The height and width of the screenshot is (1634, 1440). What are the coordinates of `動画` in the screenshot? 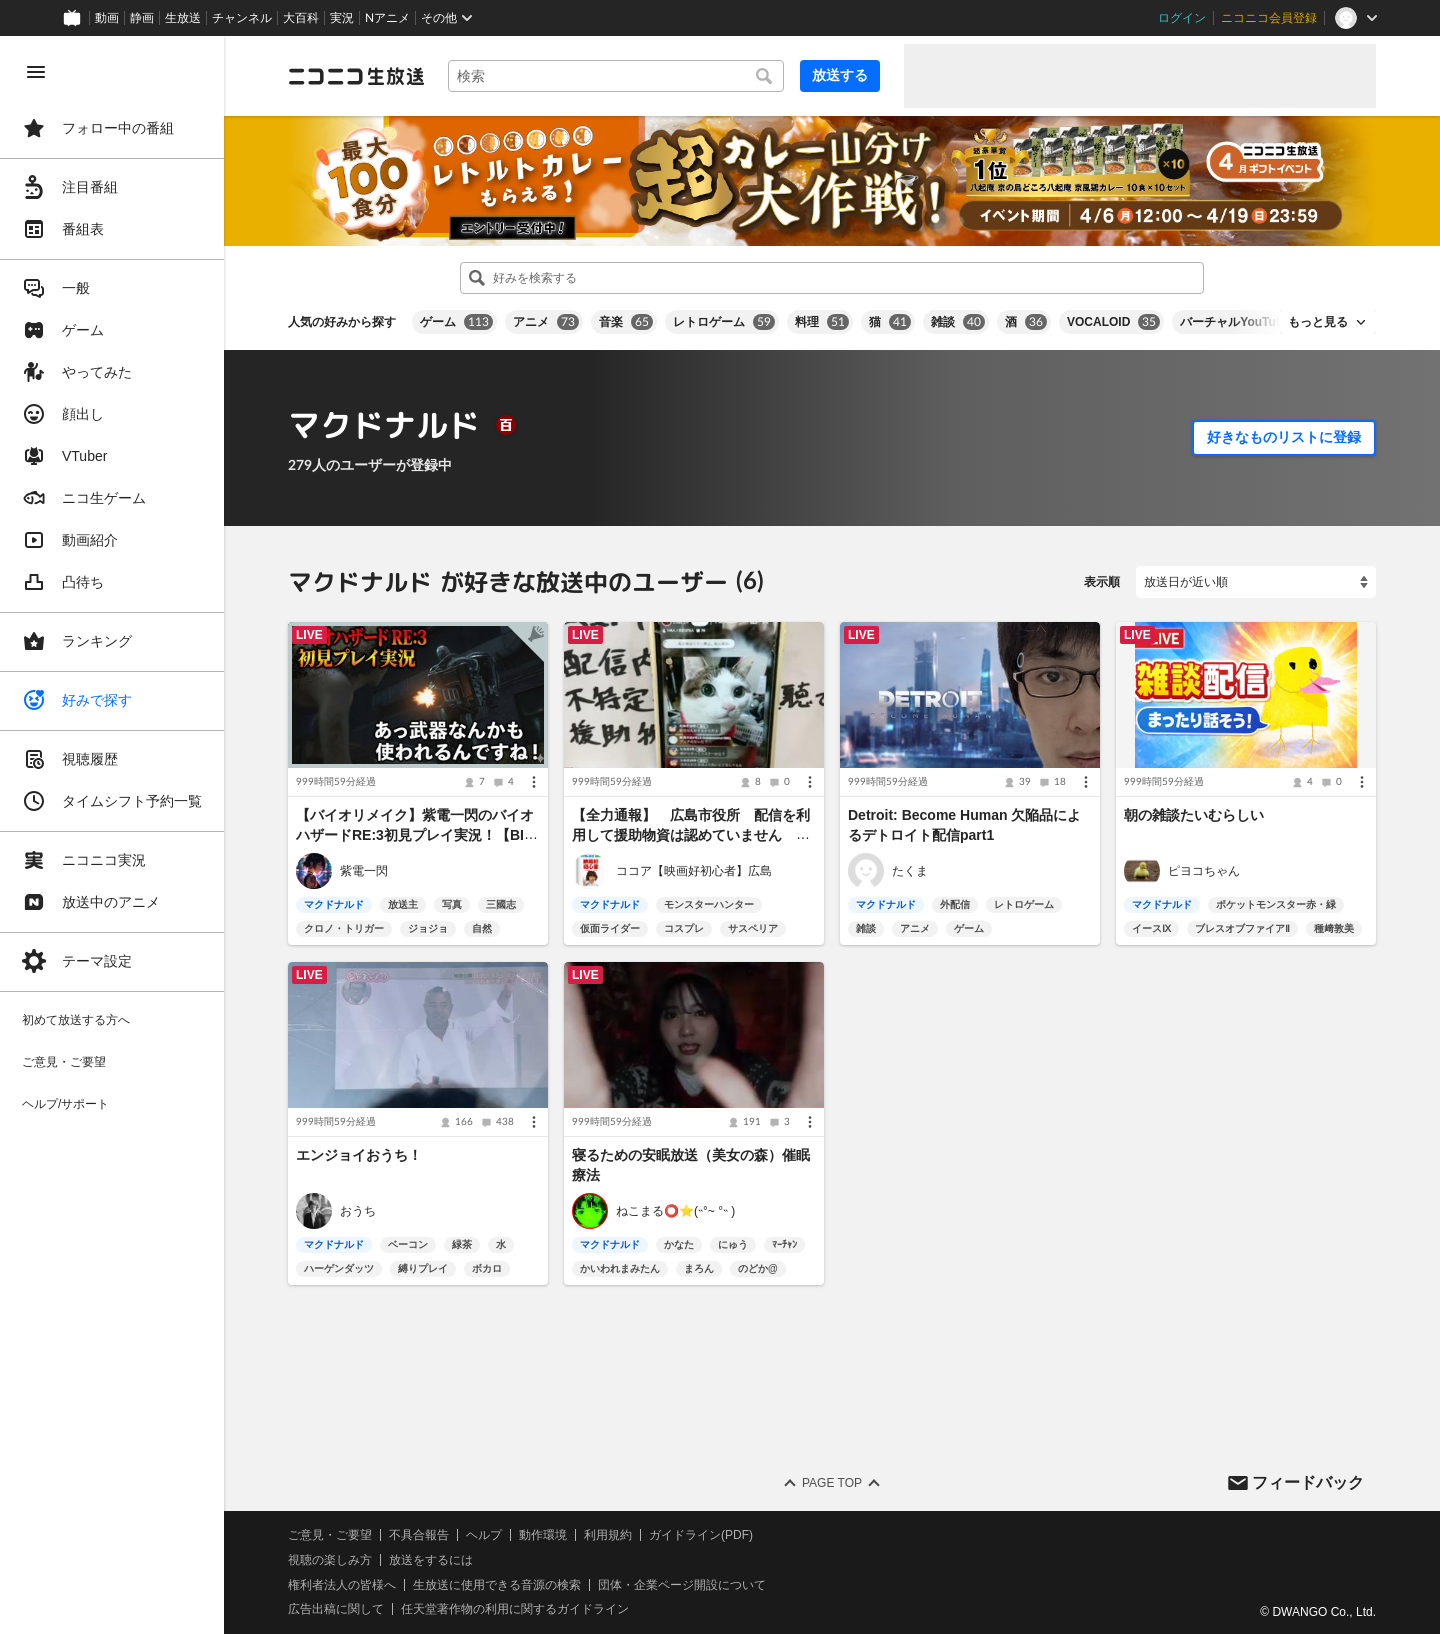 It's located at (107, 18).